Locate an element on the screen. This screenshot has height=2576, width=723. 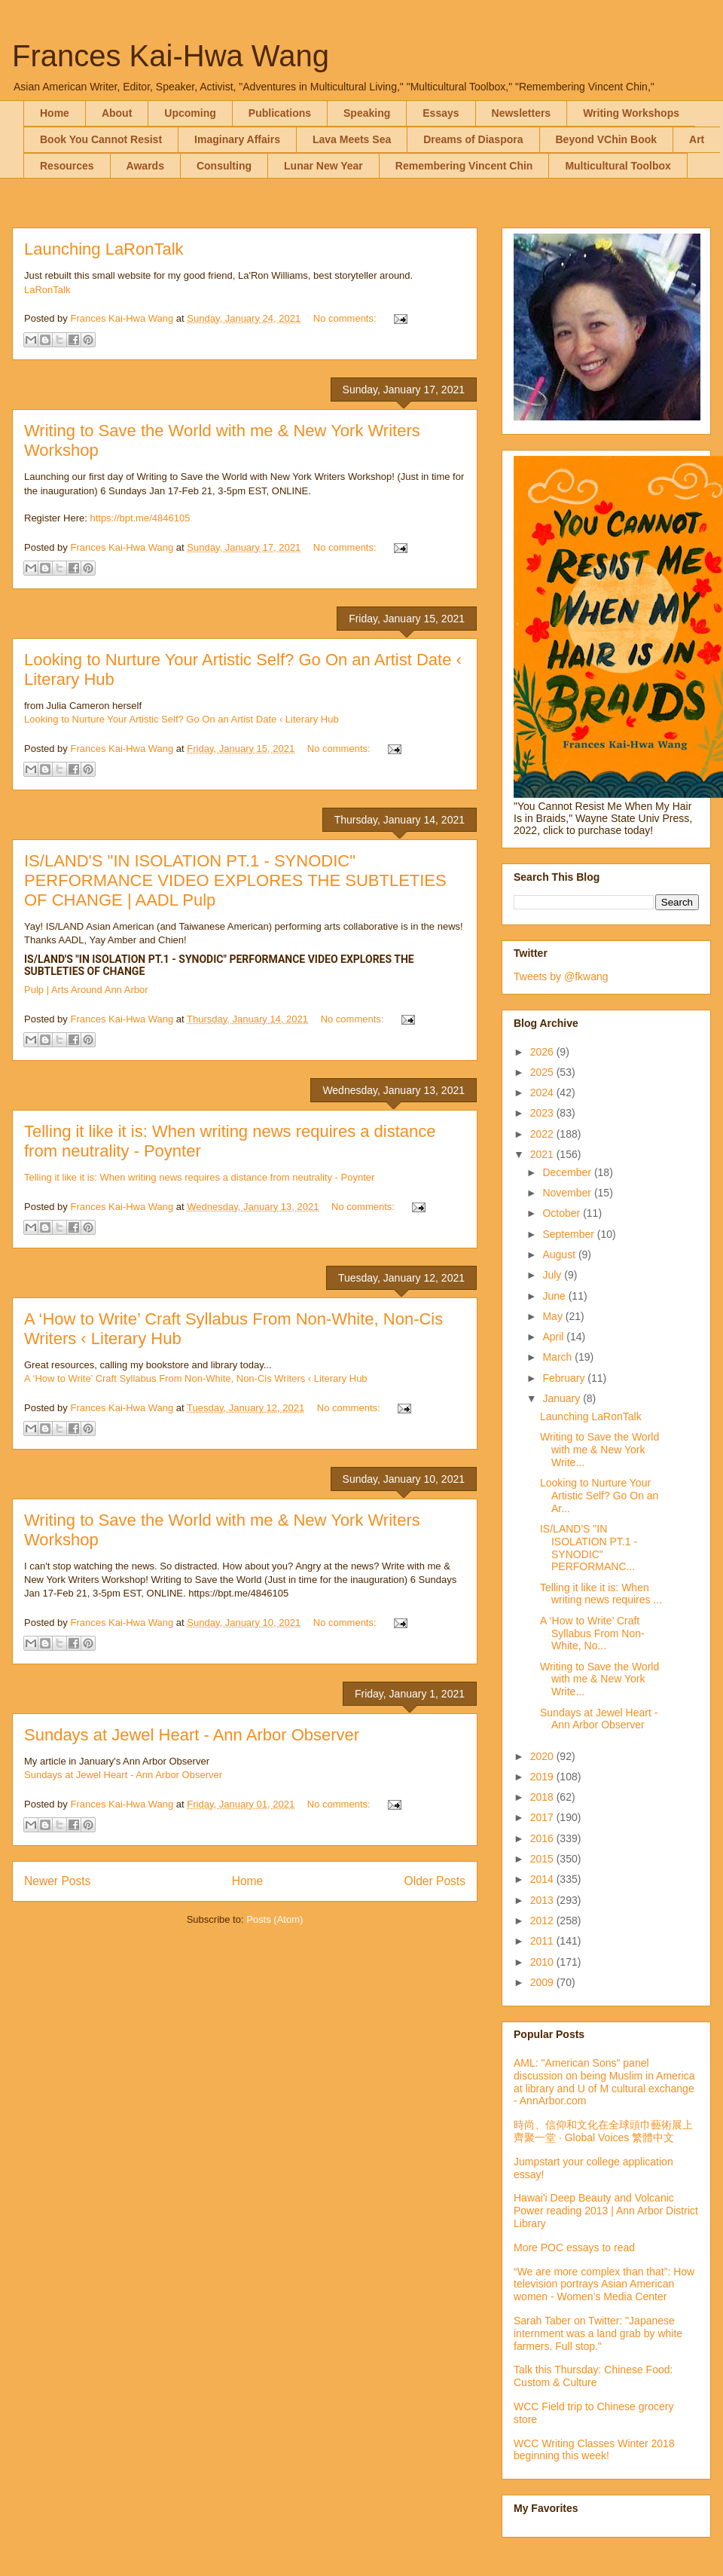
2012 is located at coordinates (543, 1920).